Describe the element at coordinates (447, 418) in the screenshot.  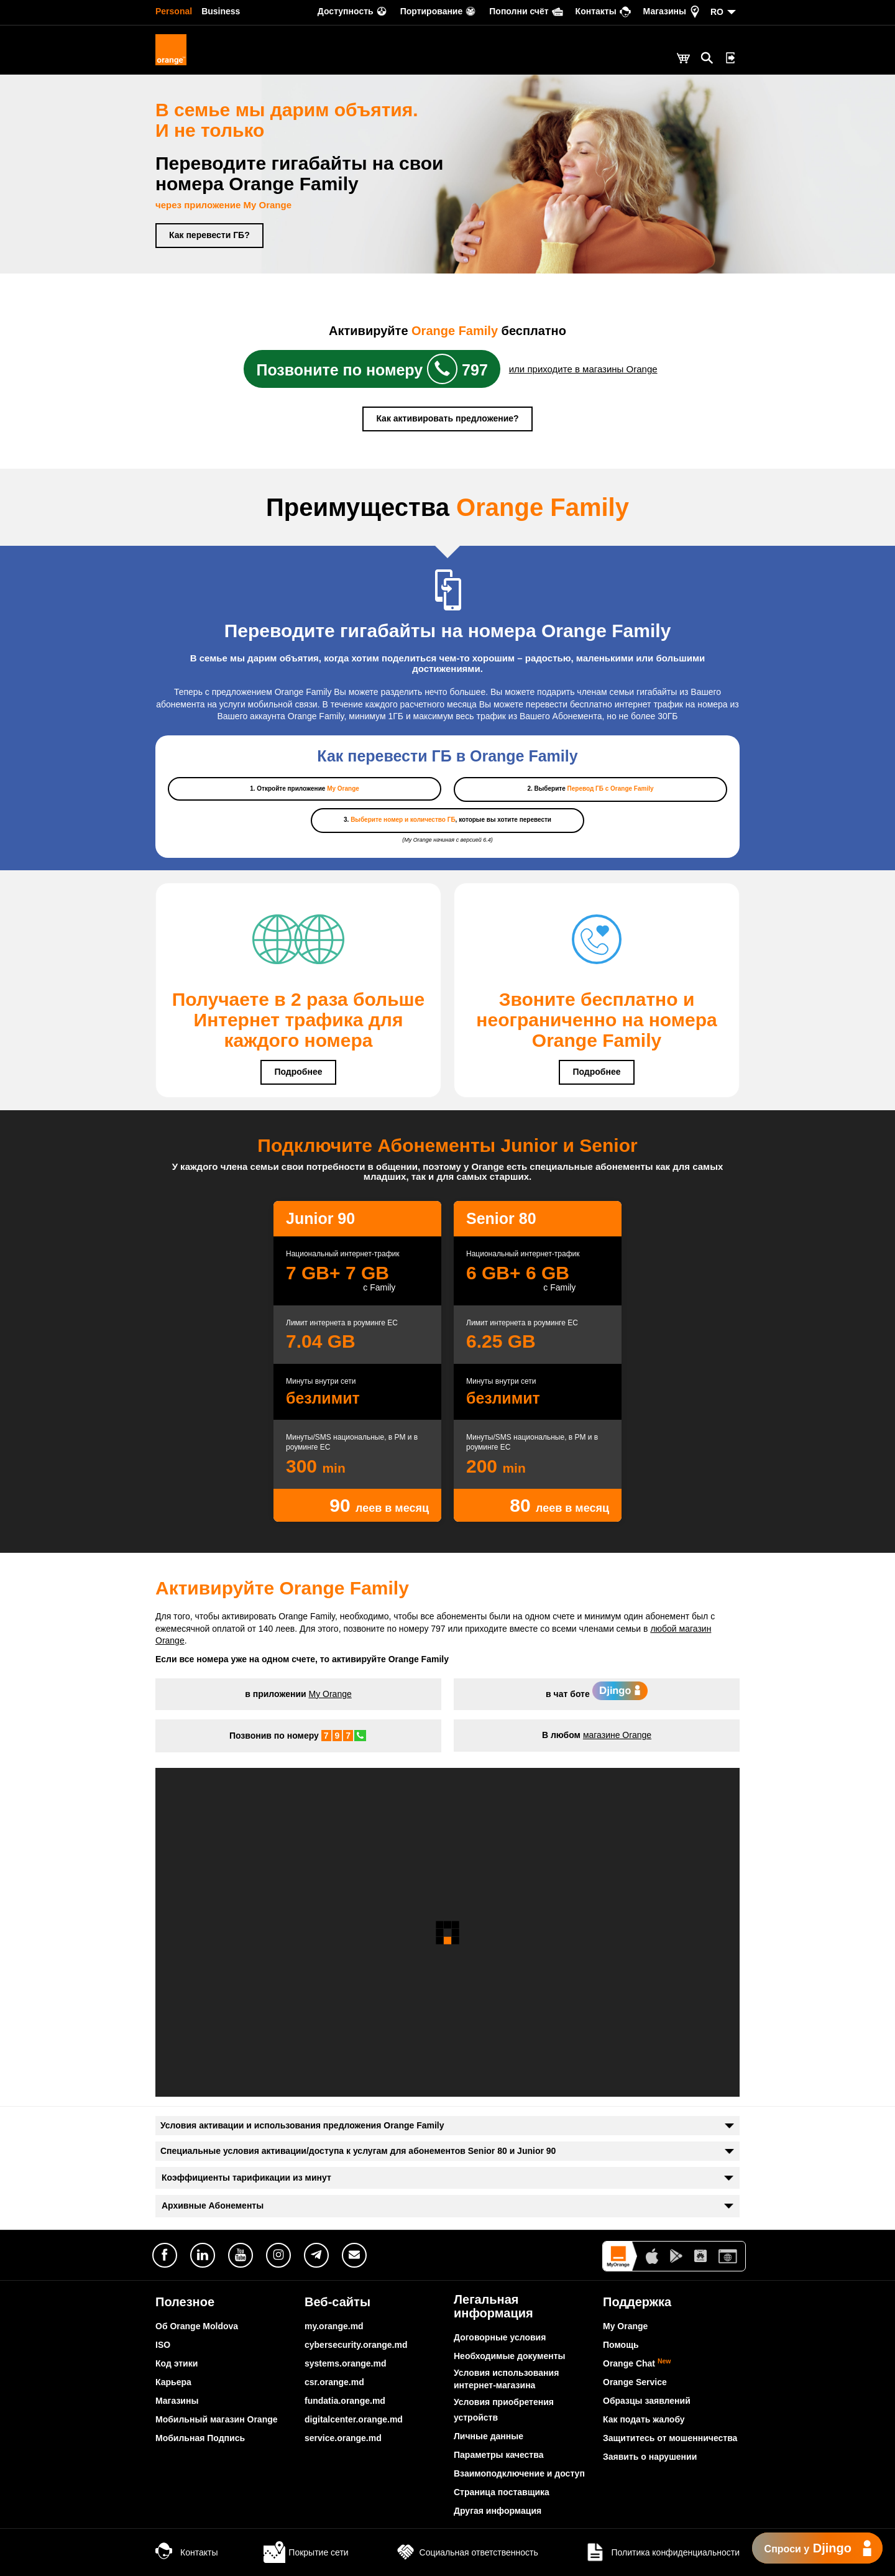
I see `Как активировать предложение?` at that location.